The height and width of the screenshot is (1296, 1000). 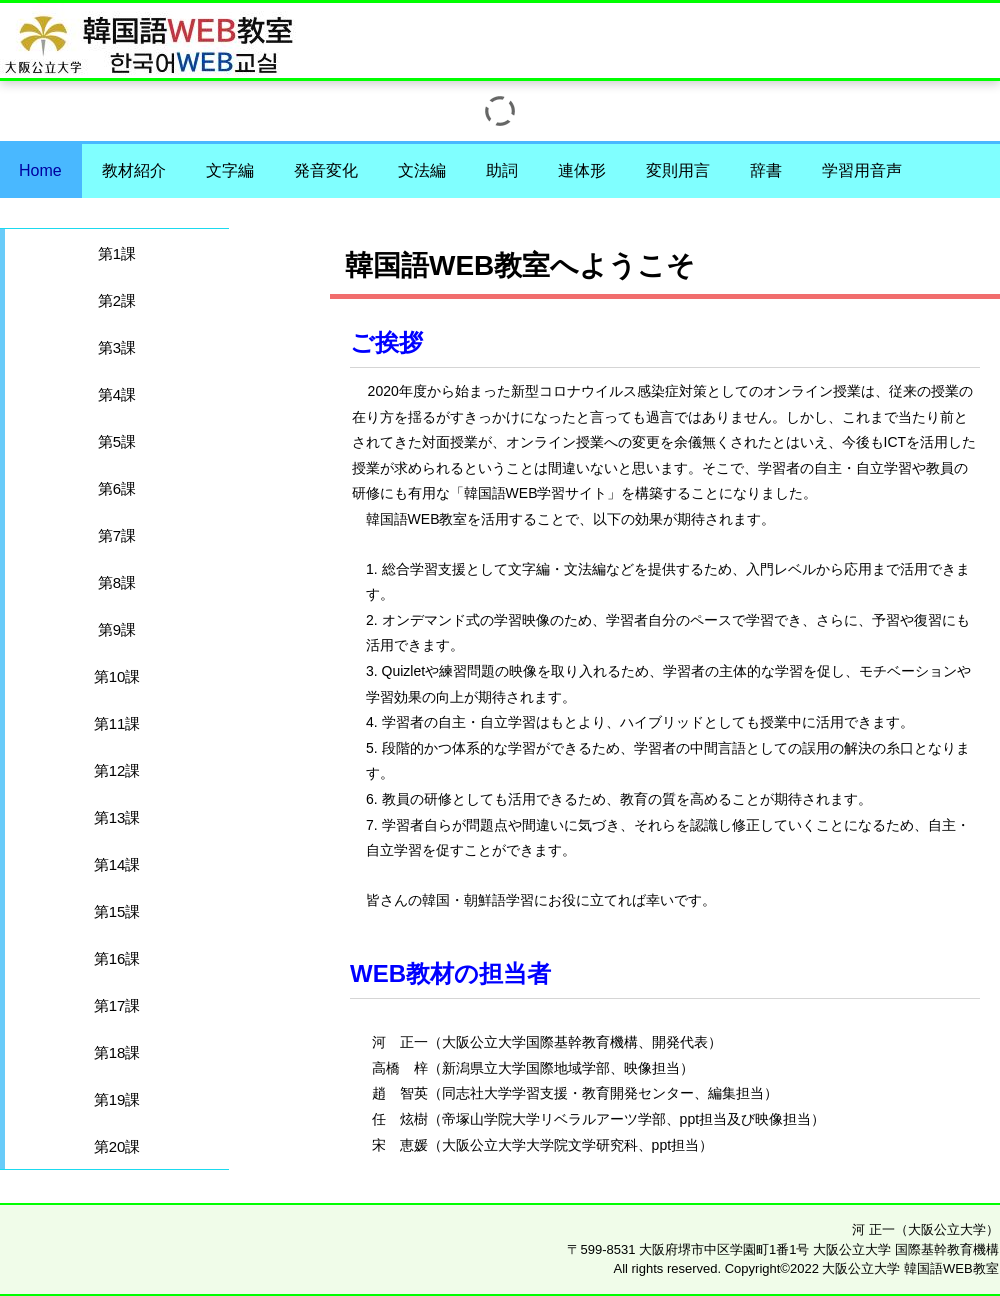 I want to click on 第14課, so click(x=117, y=864).